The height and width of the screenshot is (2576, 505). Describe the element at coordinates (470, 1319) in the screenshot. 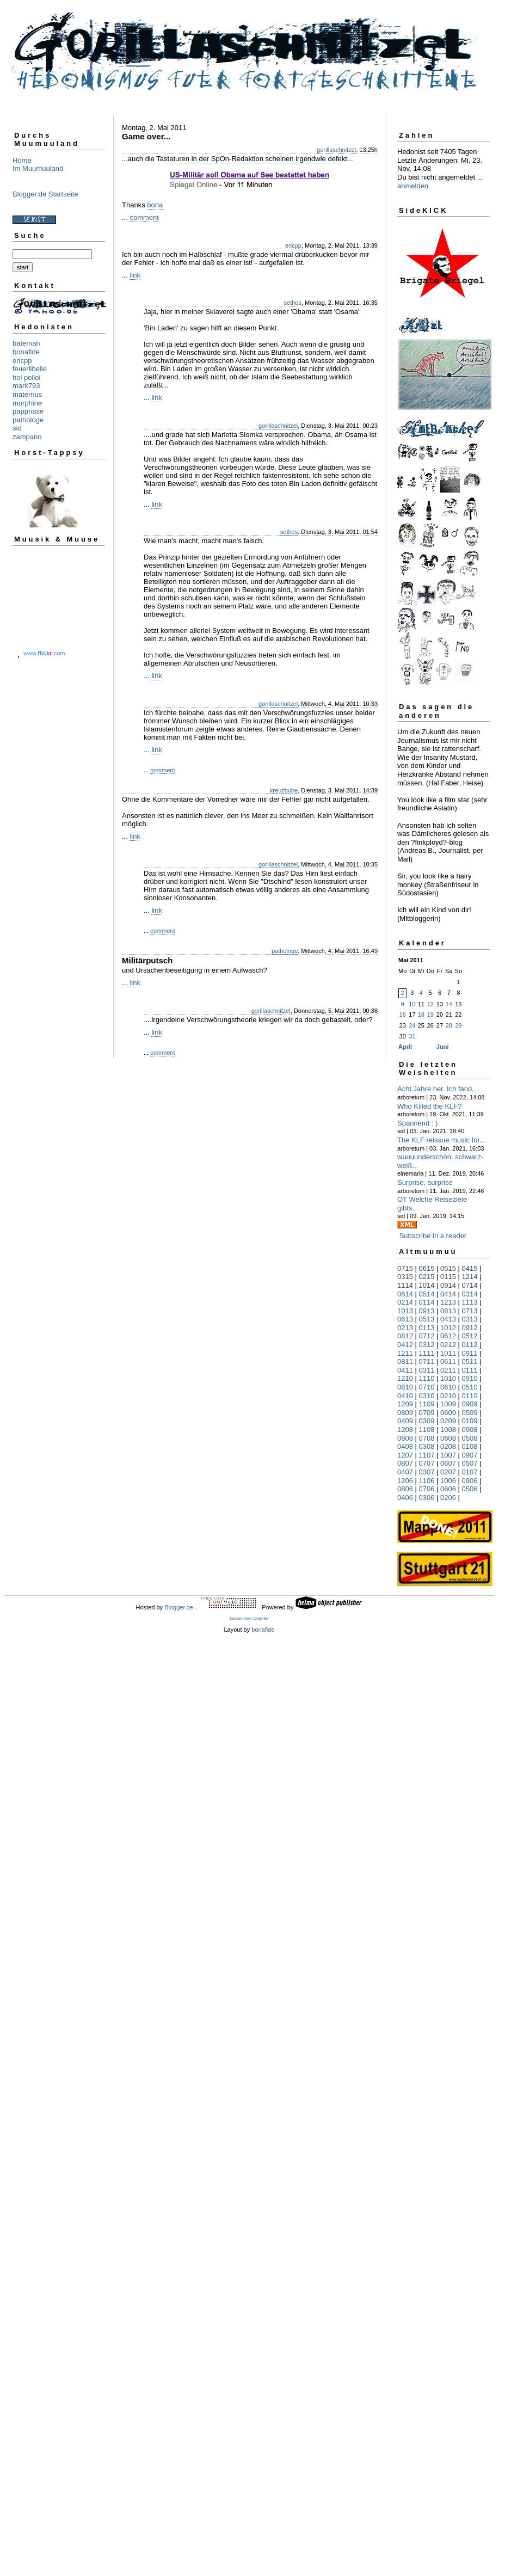

I see `0313` at that location.